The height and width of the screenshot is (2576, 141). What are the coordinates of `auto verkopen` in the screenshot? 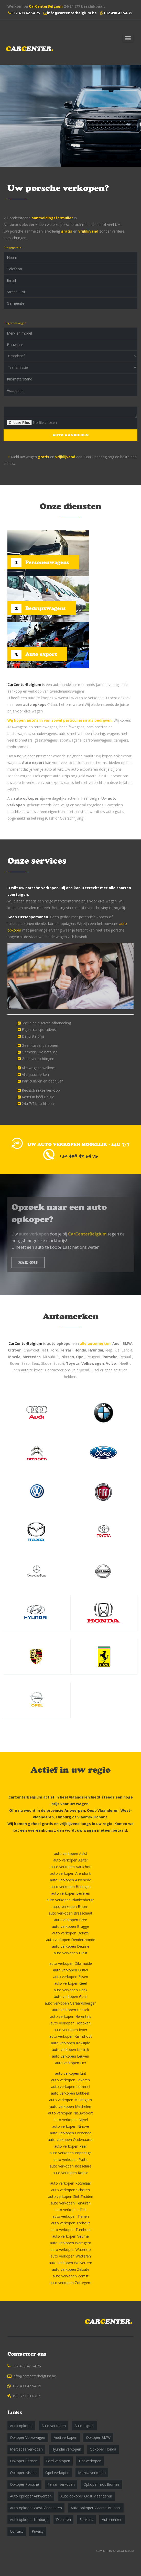 It's located at (34, 1234).